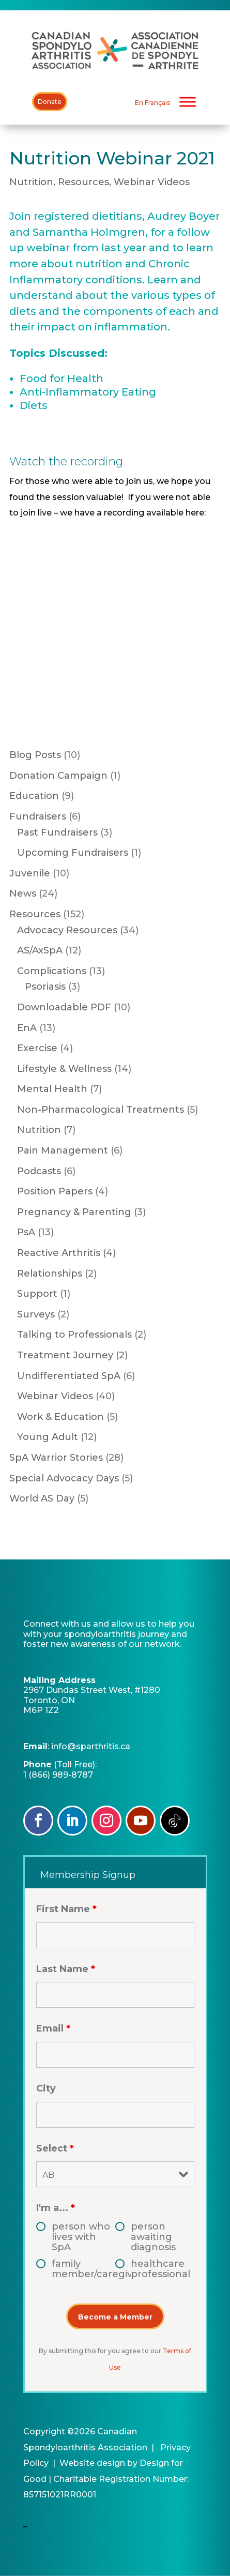 Image resolution: width=230 pixels, height=2576 pixels. What do you see at coordinates (37, 816) in the screenshot?
I see `Fundraisers` at bounding box center [37, 816].